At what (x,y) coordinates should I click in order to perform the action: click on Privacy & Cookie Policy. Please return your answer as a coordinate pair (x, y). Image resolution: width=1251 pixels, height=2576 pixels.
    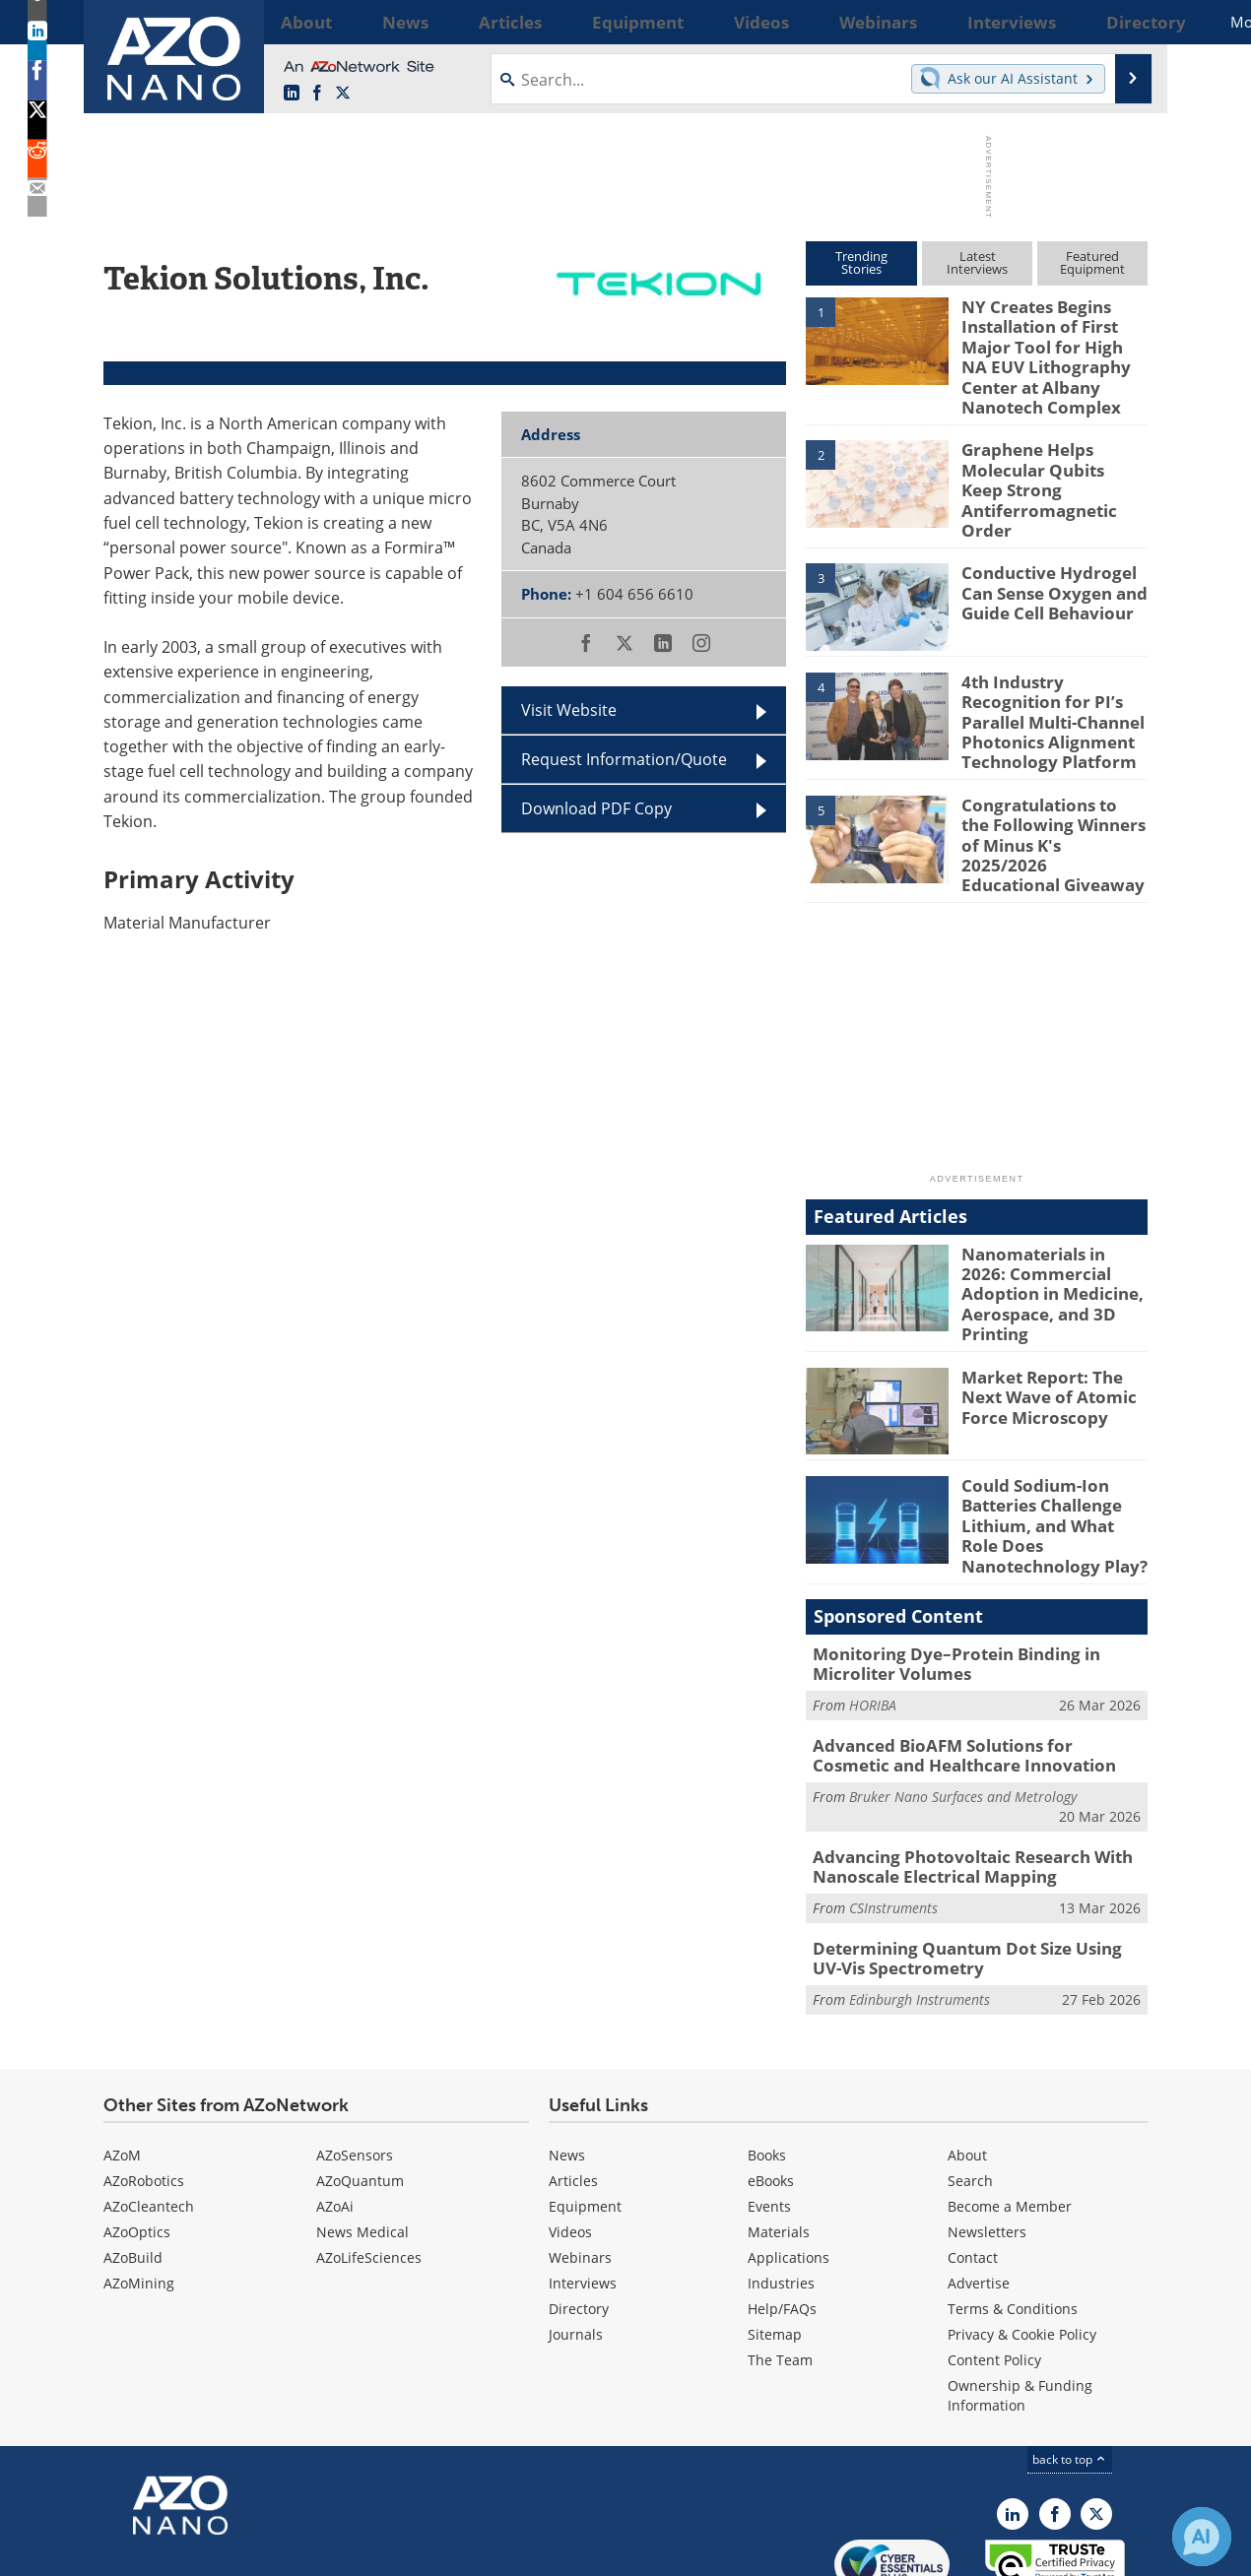
    Looking at the image, I should click on (1022, 2236).